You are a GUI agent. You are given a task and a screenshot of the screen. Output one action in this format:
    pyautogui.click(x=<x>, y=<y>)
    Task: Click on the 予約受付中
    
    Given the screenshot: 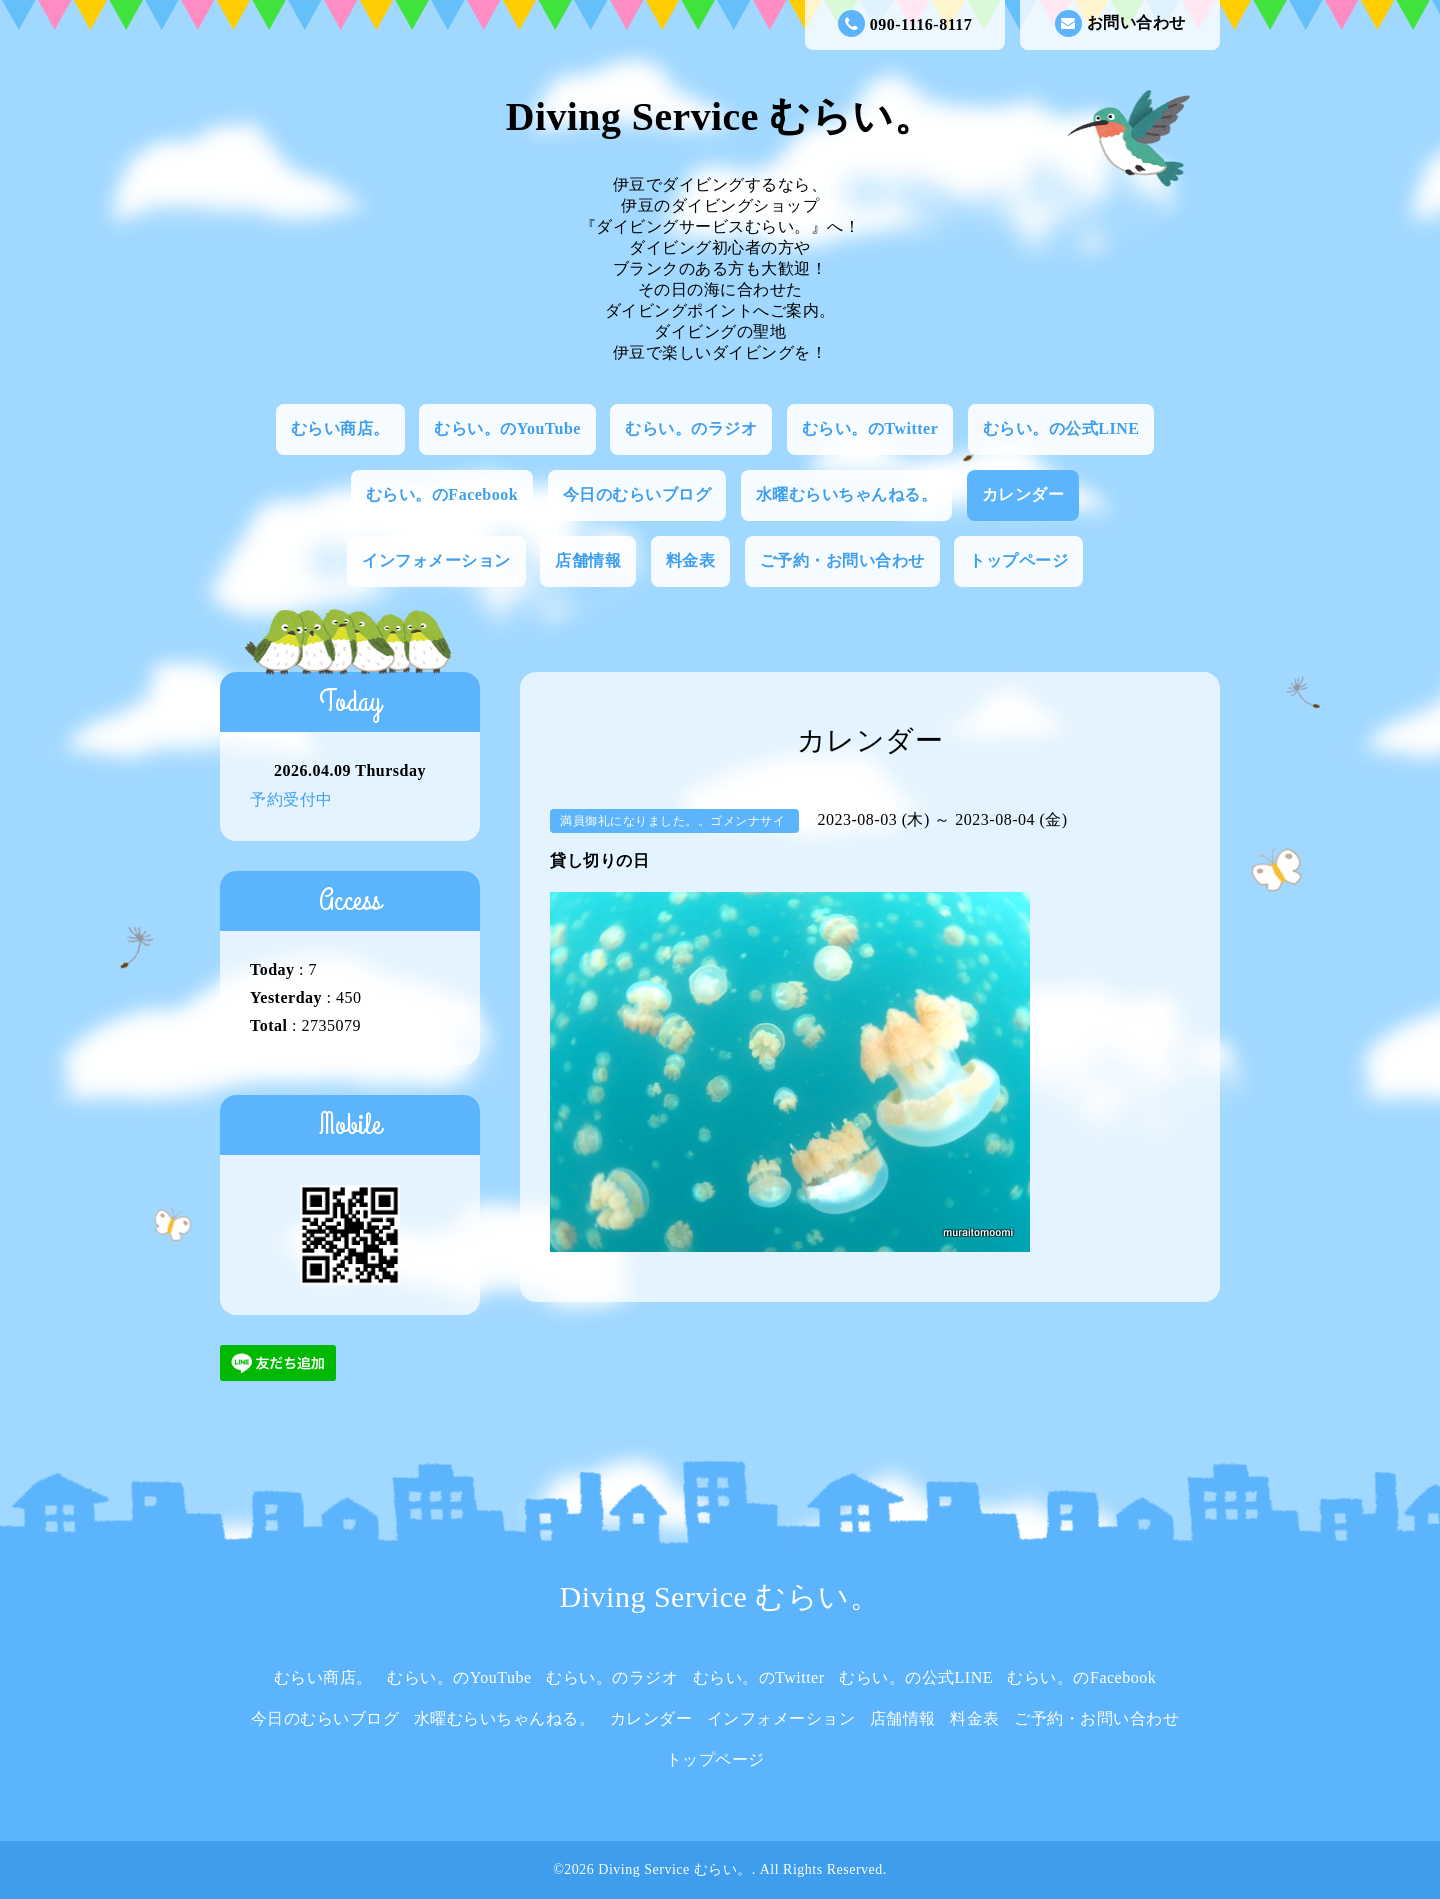 What is the action you would take?
    pyautogui.click(x=291, y=799)
    